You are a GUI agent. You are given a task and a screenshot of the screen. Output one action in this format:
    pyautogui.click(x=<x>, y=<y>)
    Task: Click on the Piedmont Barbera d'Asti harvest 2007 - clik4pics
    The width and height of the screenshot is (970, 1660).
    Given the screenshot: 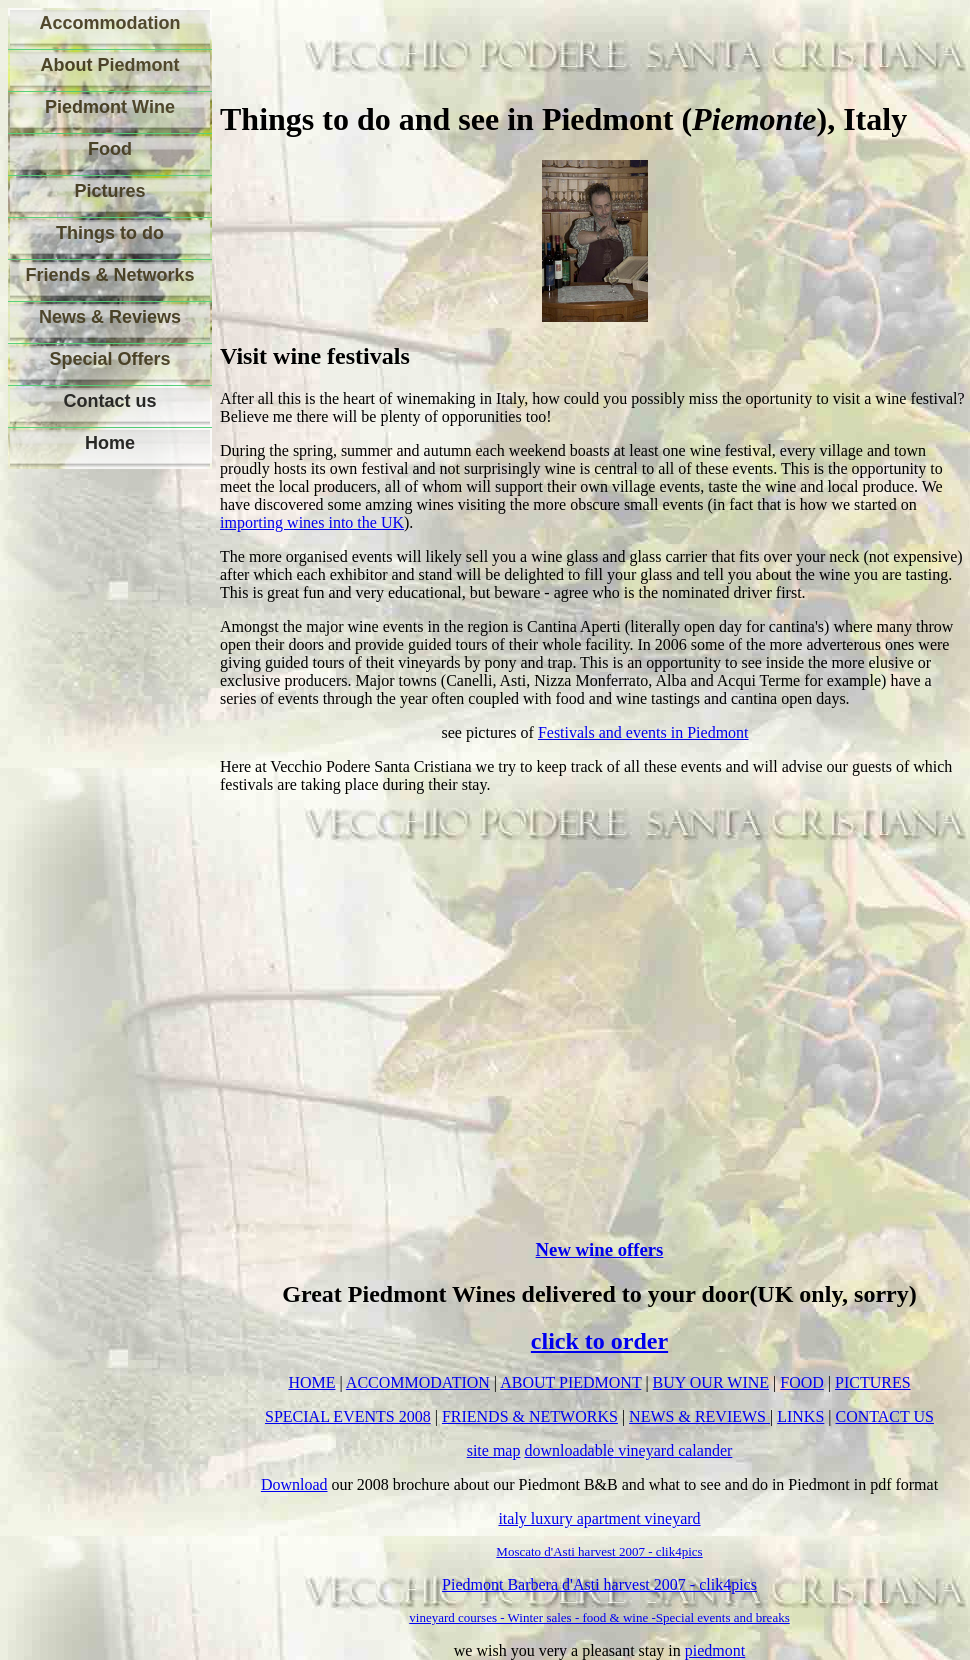 What is the action you would take?
    pyautogui.click(x=599, y=1584)
    